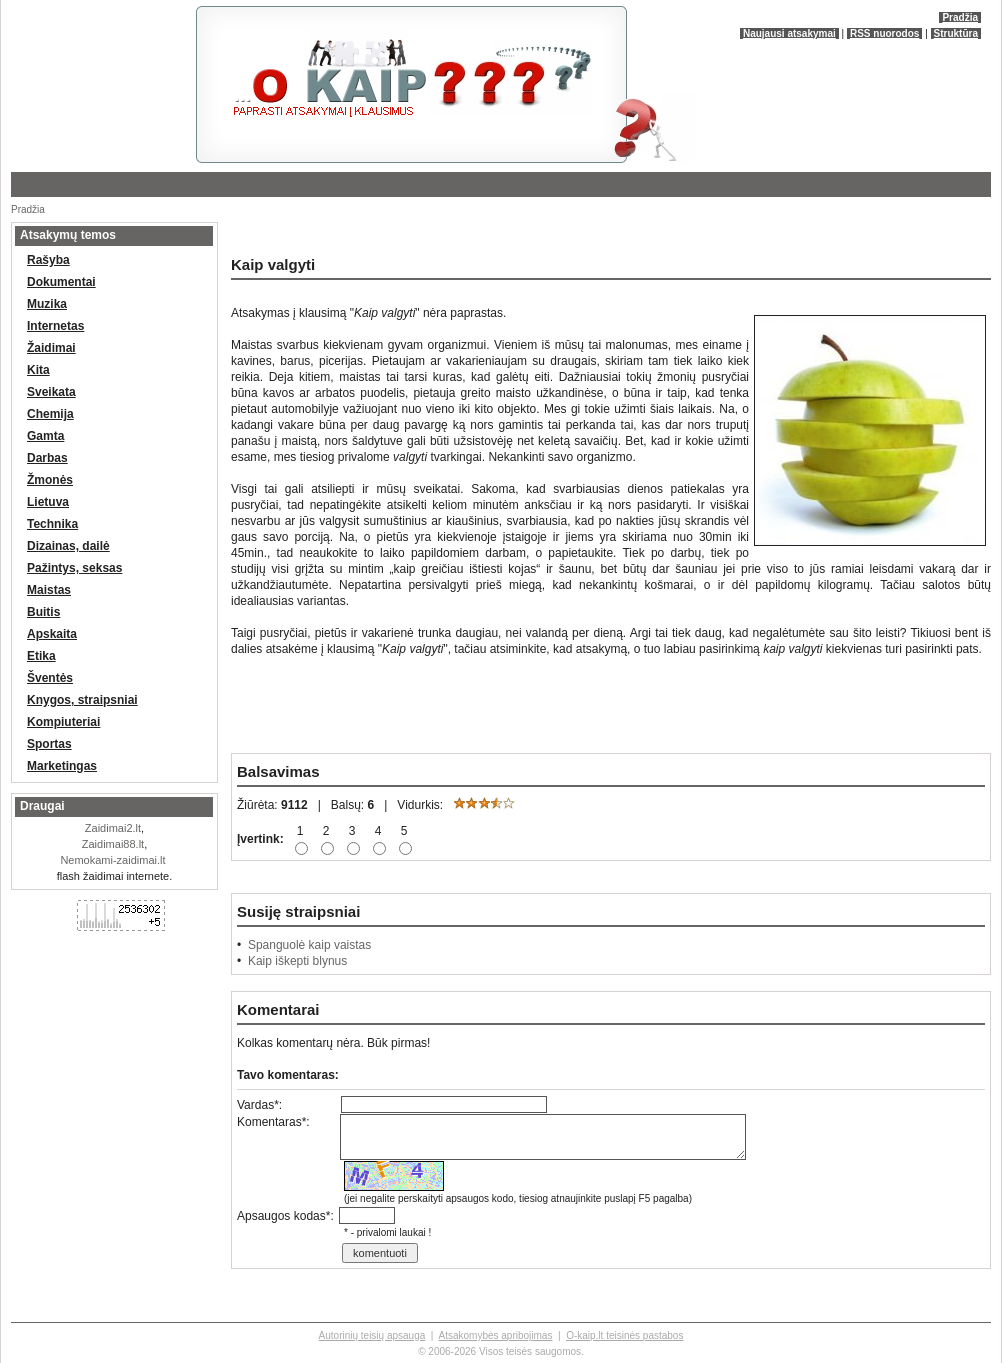 The height and width of the screenshot is (1363, 1002). I want to click on Lietuva, so click(48, 502).